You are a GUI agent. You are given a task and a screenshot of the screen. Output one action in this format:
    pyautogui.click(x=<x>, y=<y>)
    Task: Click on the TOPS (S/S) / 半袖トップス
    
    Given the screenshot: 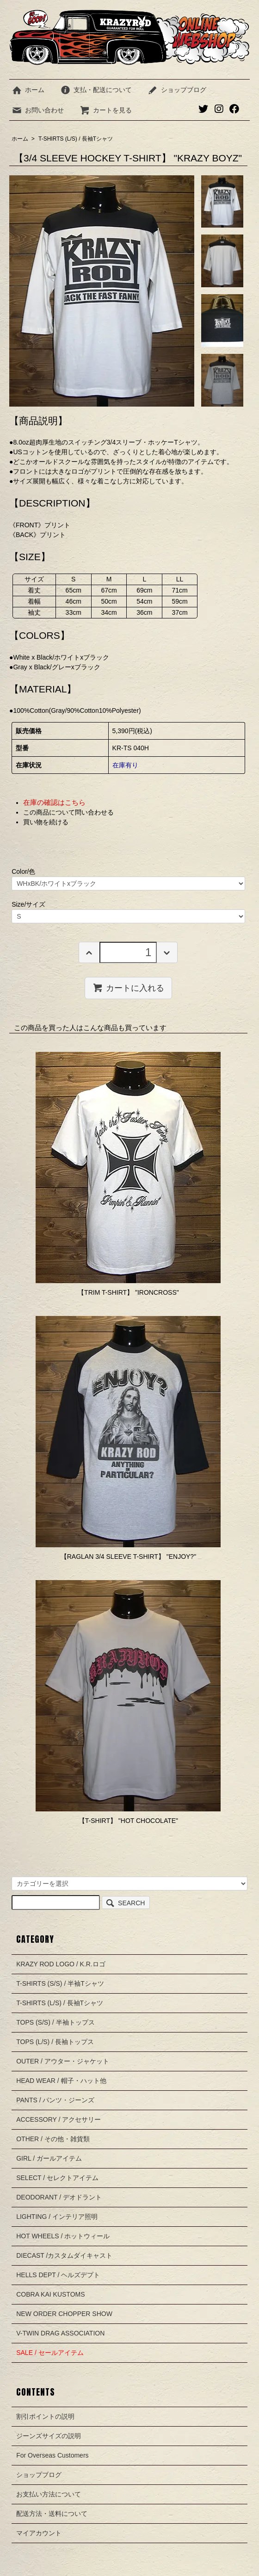 What is the action you would take?
    pyautogui.click(x=55, y=2022)
    